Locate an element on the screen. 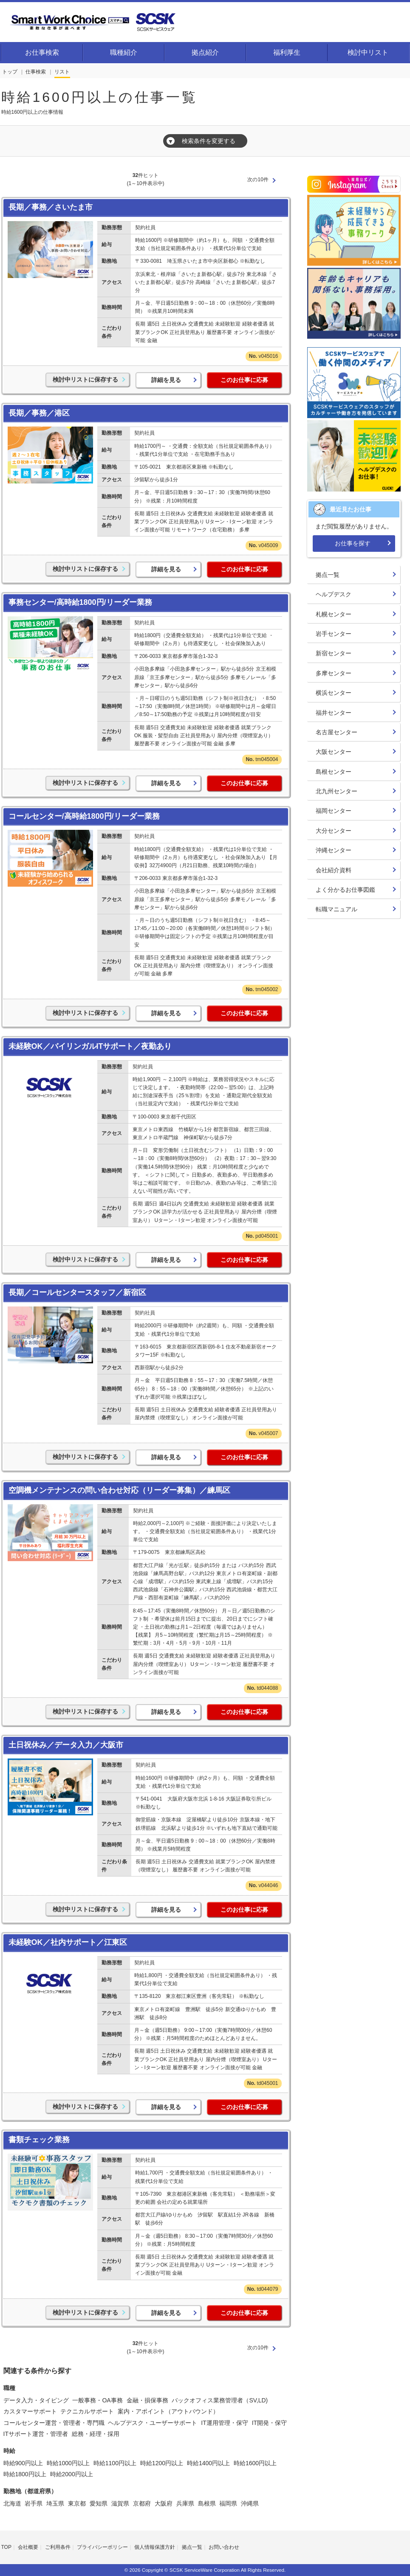  TOP is located at coordinates (6, 2547).